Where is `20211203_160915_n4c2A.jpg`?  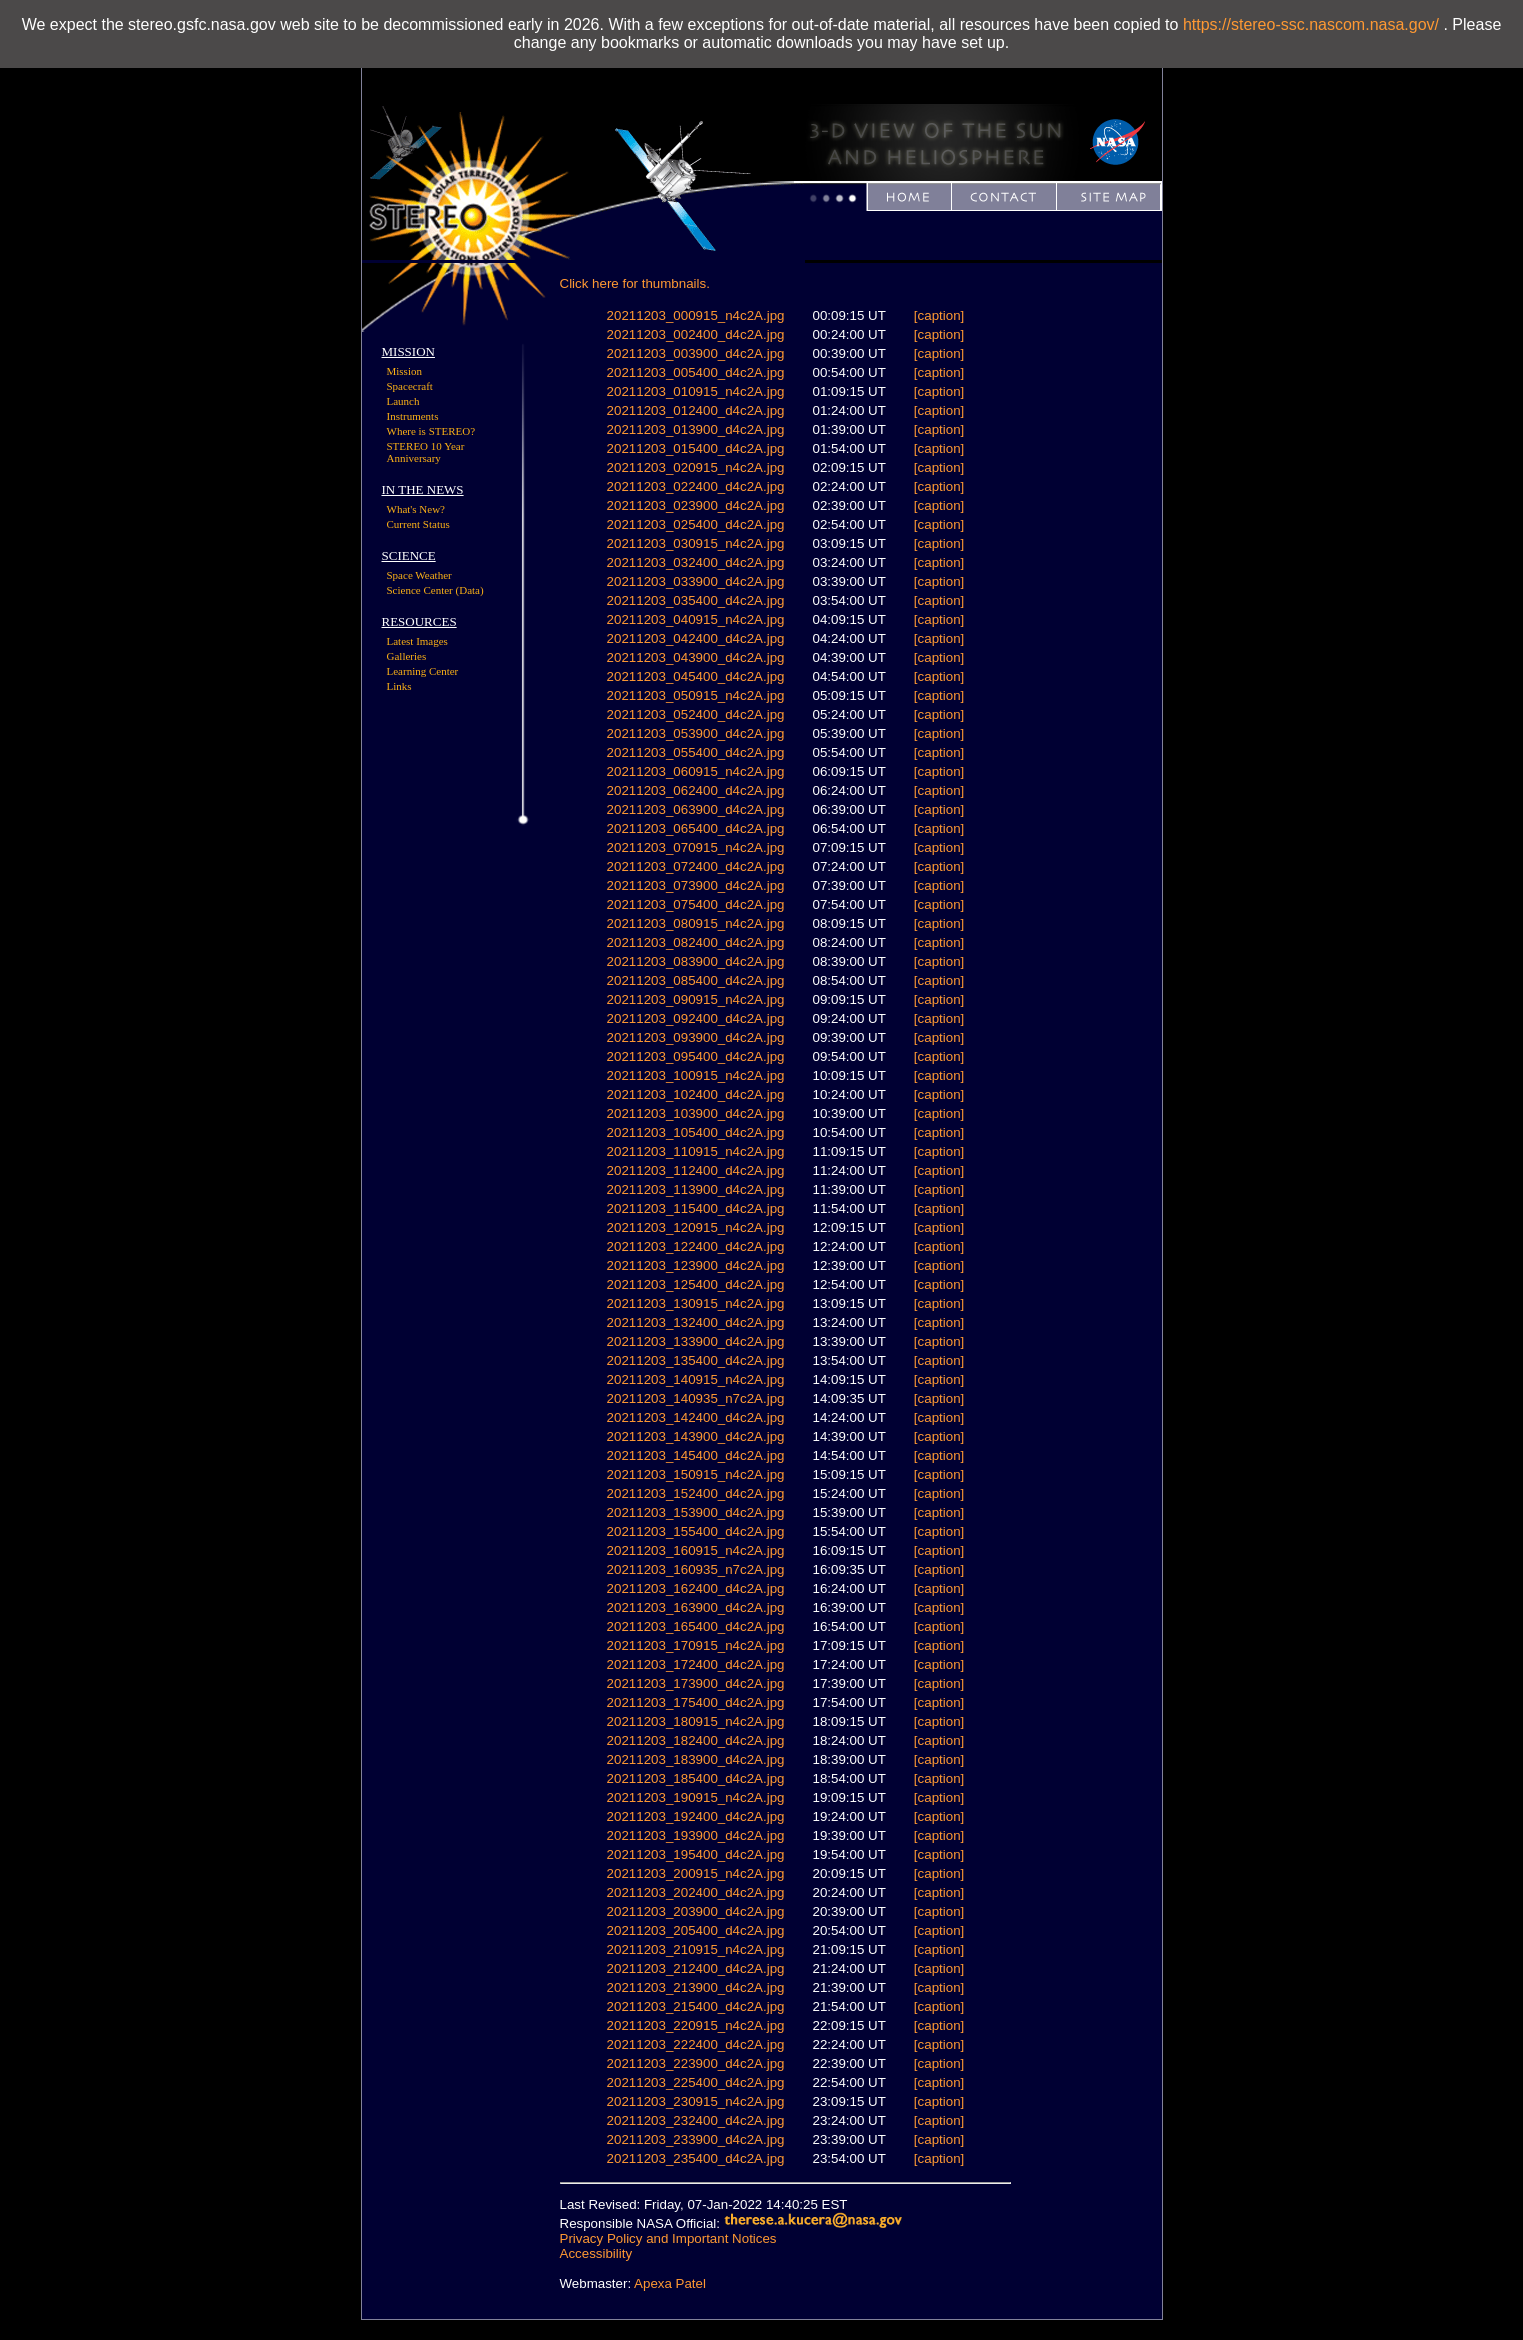 20211203_160915_n4c2A.jpg is located at coordinates (696, 1550).